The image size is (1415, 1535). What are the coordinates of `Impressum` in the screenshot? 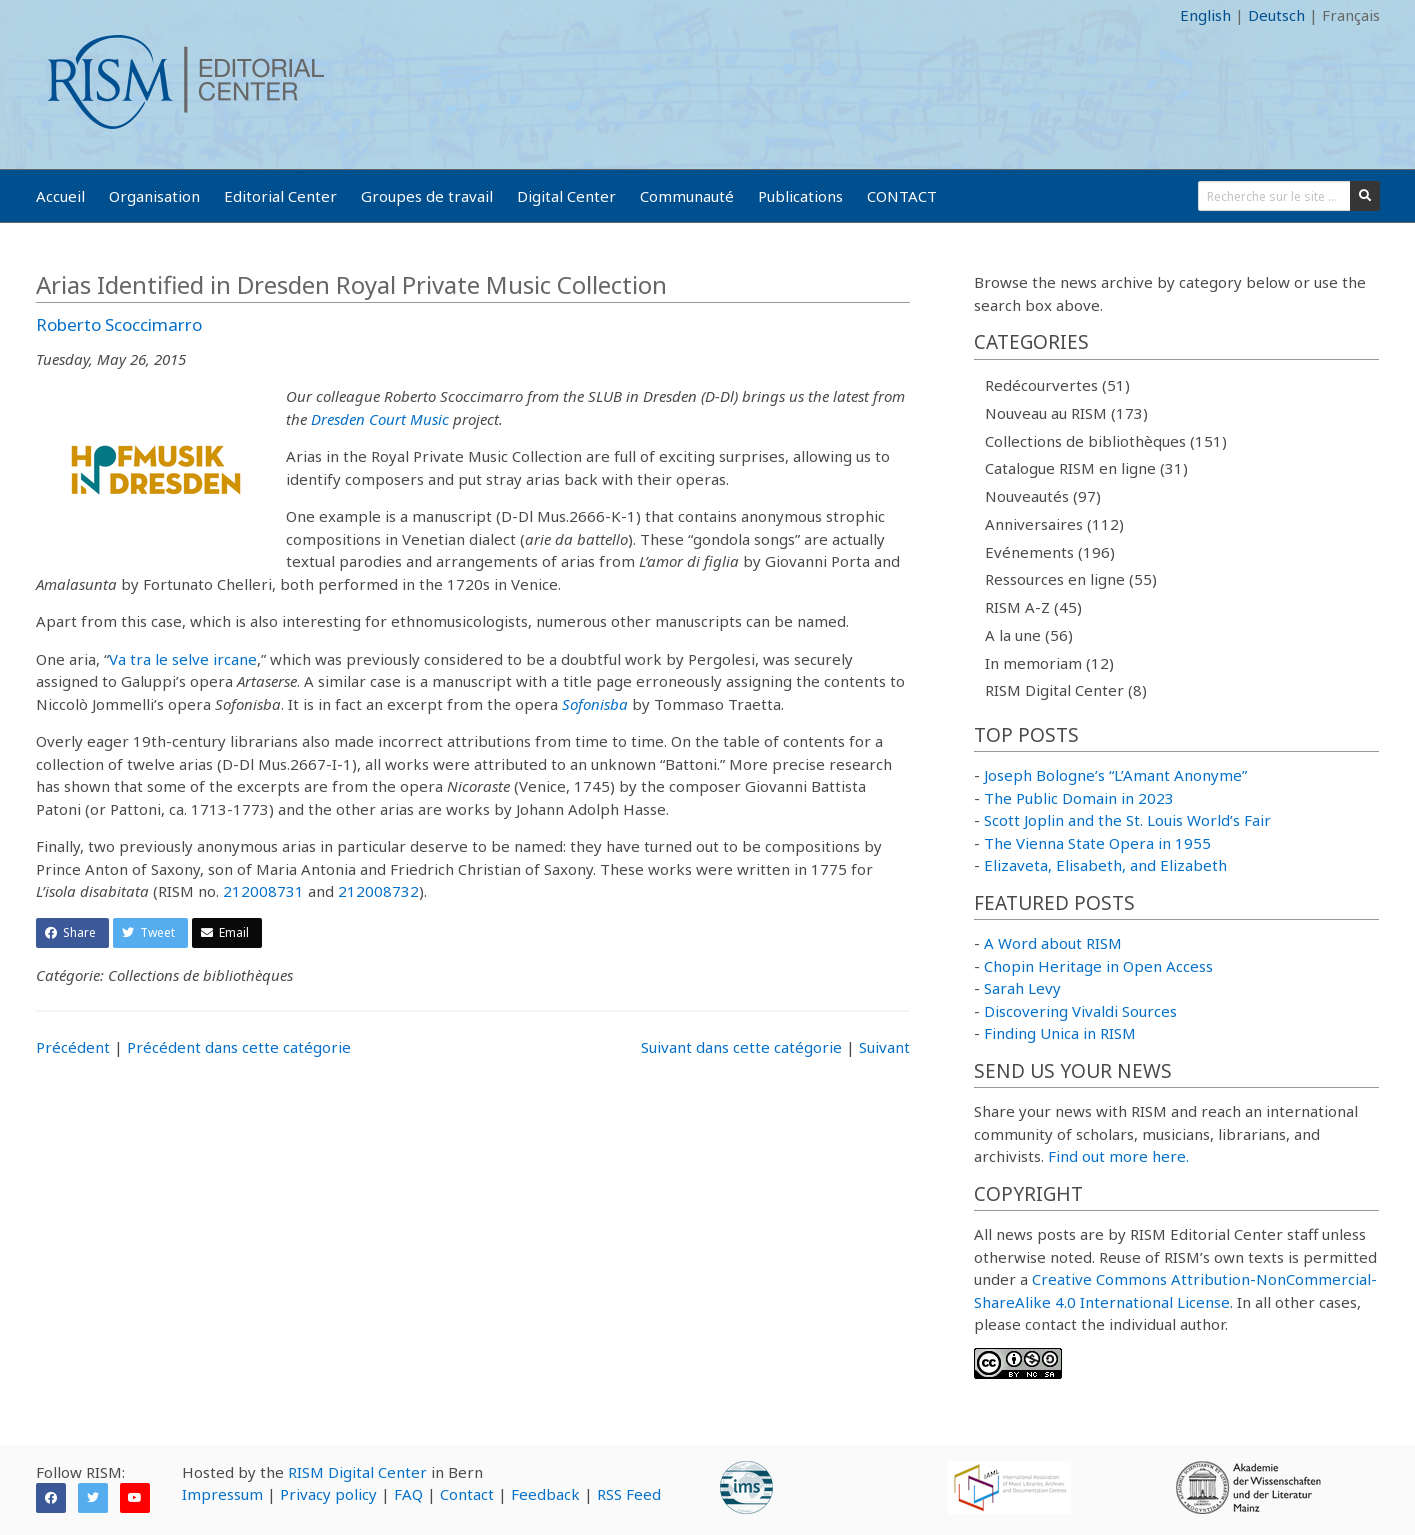 It's located at (222, 1494).